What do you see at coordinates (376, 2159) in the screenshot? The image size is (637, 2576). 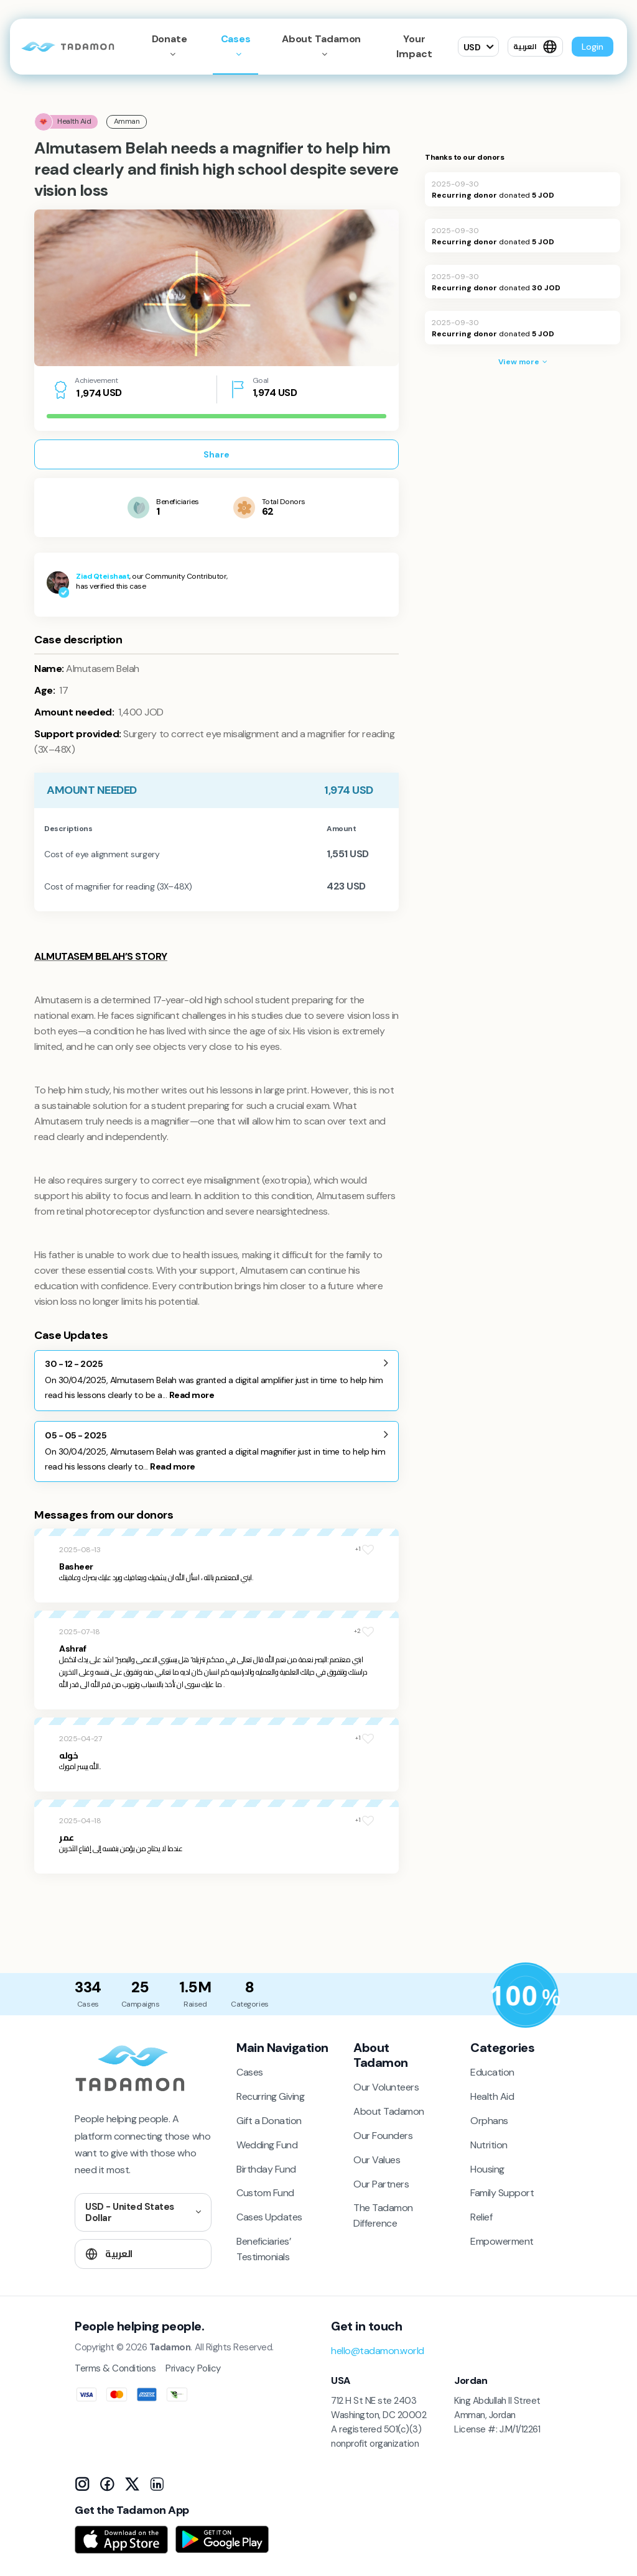 I see `Our Values` at bounding box center [376, 2159].